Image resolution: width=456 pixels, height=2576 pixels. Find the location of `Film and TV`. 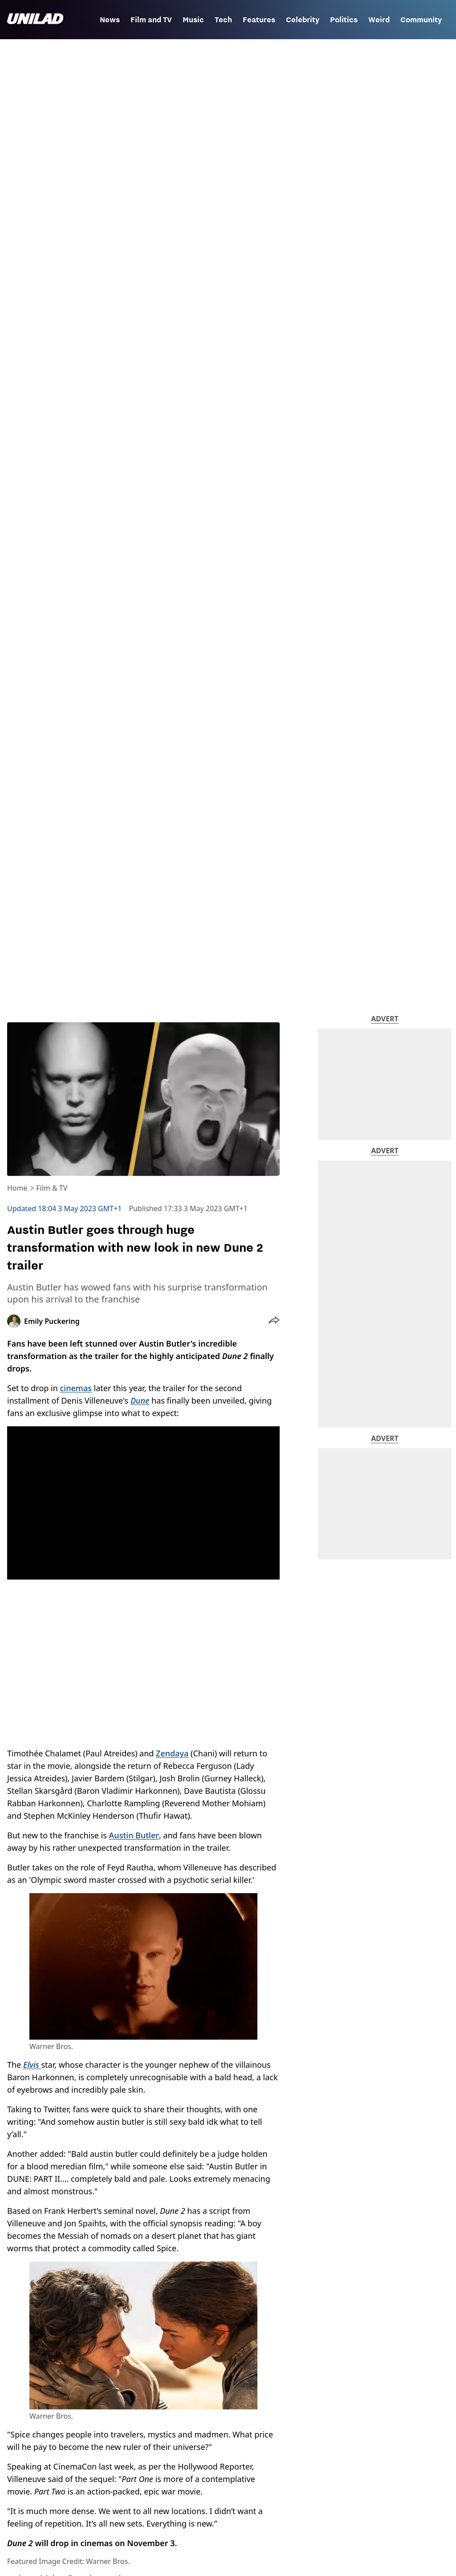

Film and TV is located at coordinates (151, 19).